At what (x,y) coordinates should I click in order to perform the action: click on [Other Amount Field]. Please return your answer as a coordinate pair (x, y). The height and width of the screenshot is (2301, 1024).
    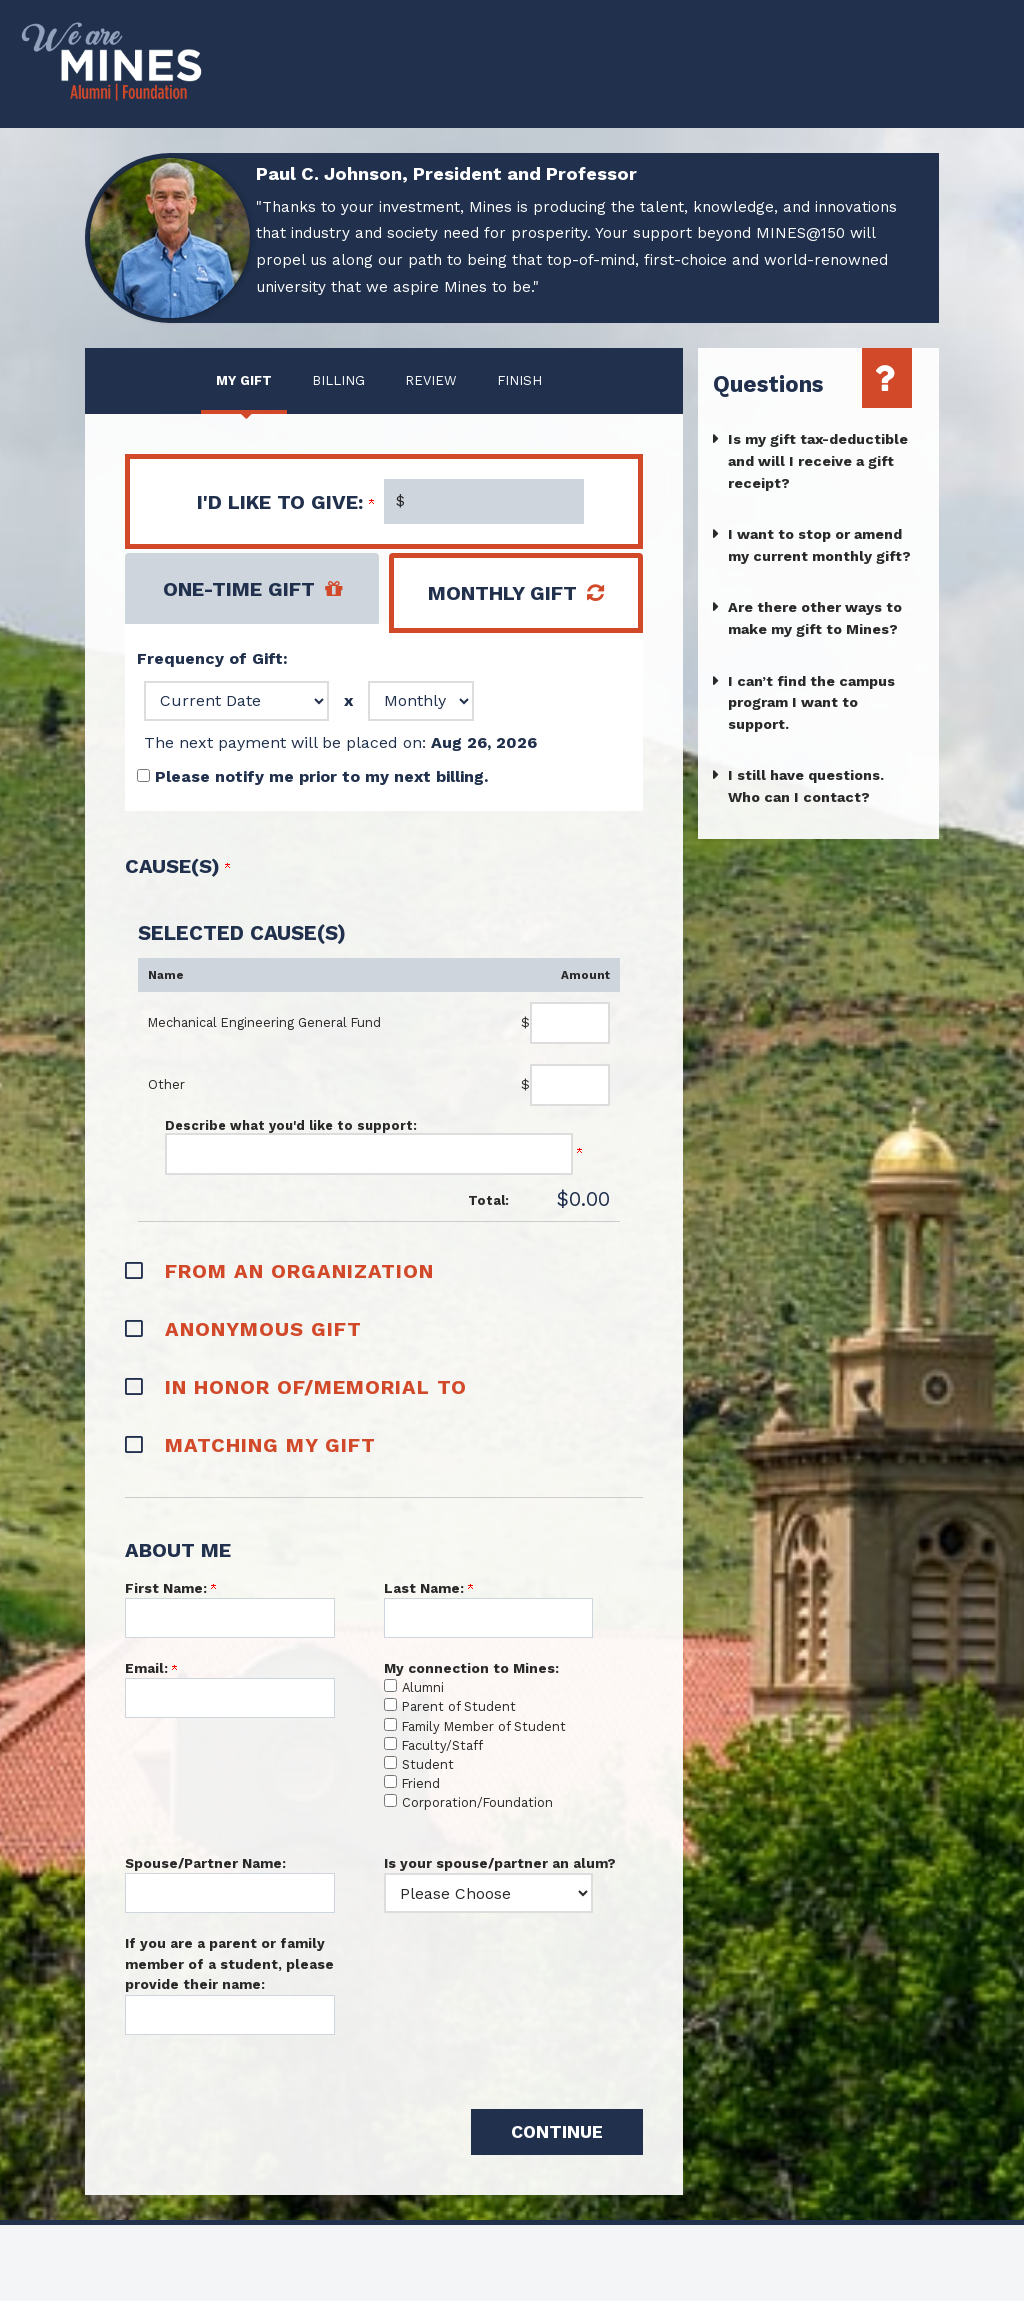
    Looking at the image, I should click on (570, 1085).